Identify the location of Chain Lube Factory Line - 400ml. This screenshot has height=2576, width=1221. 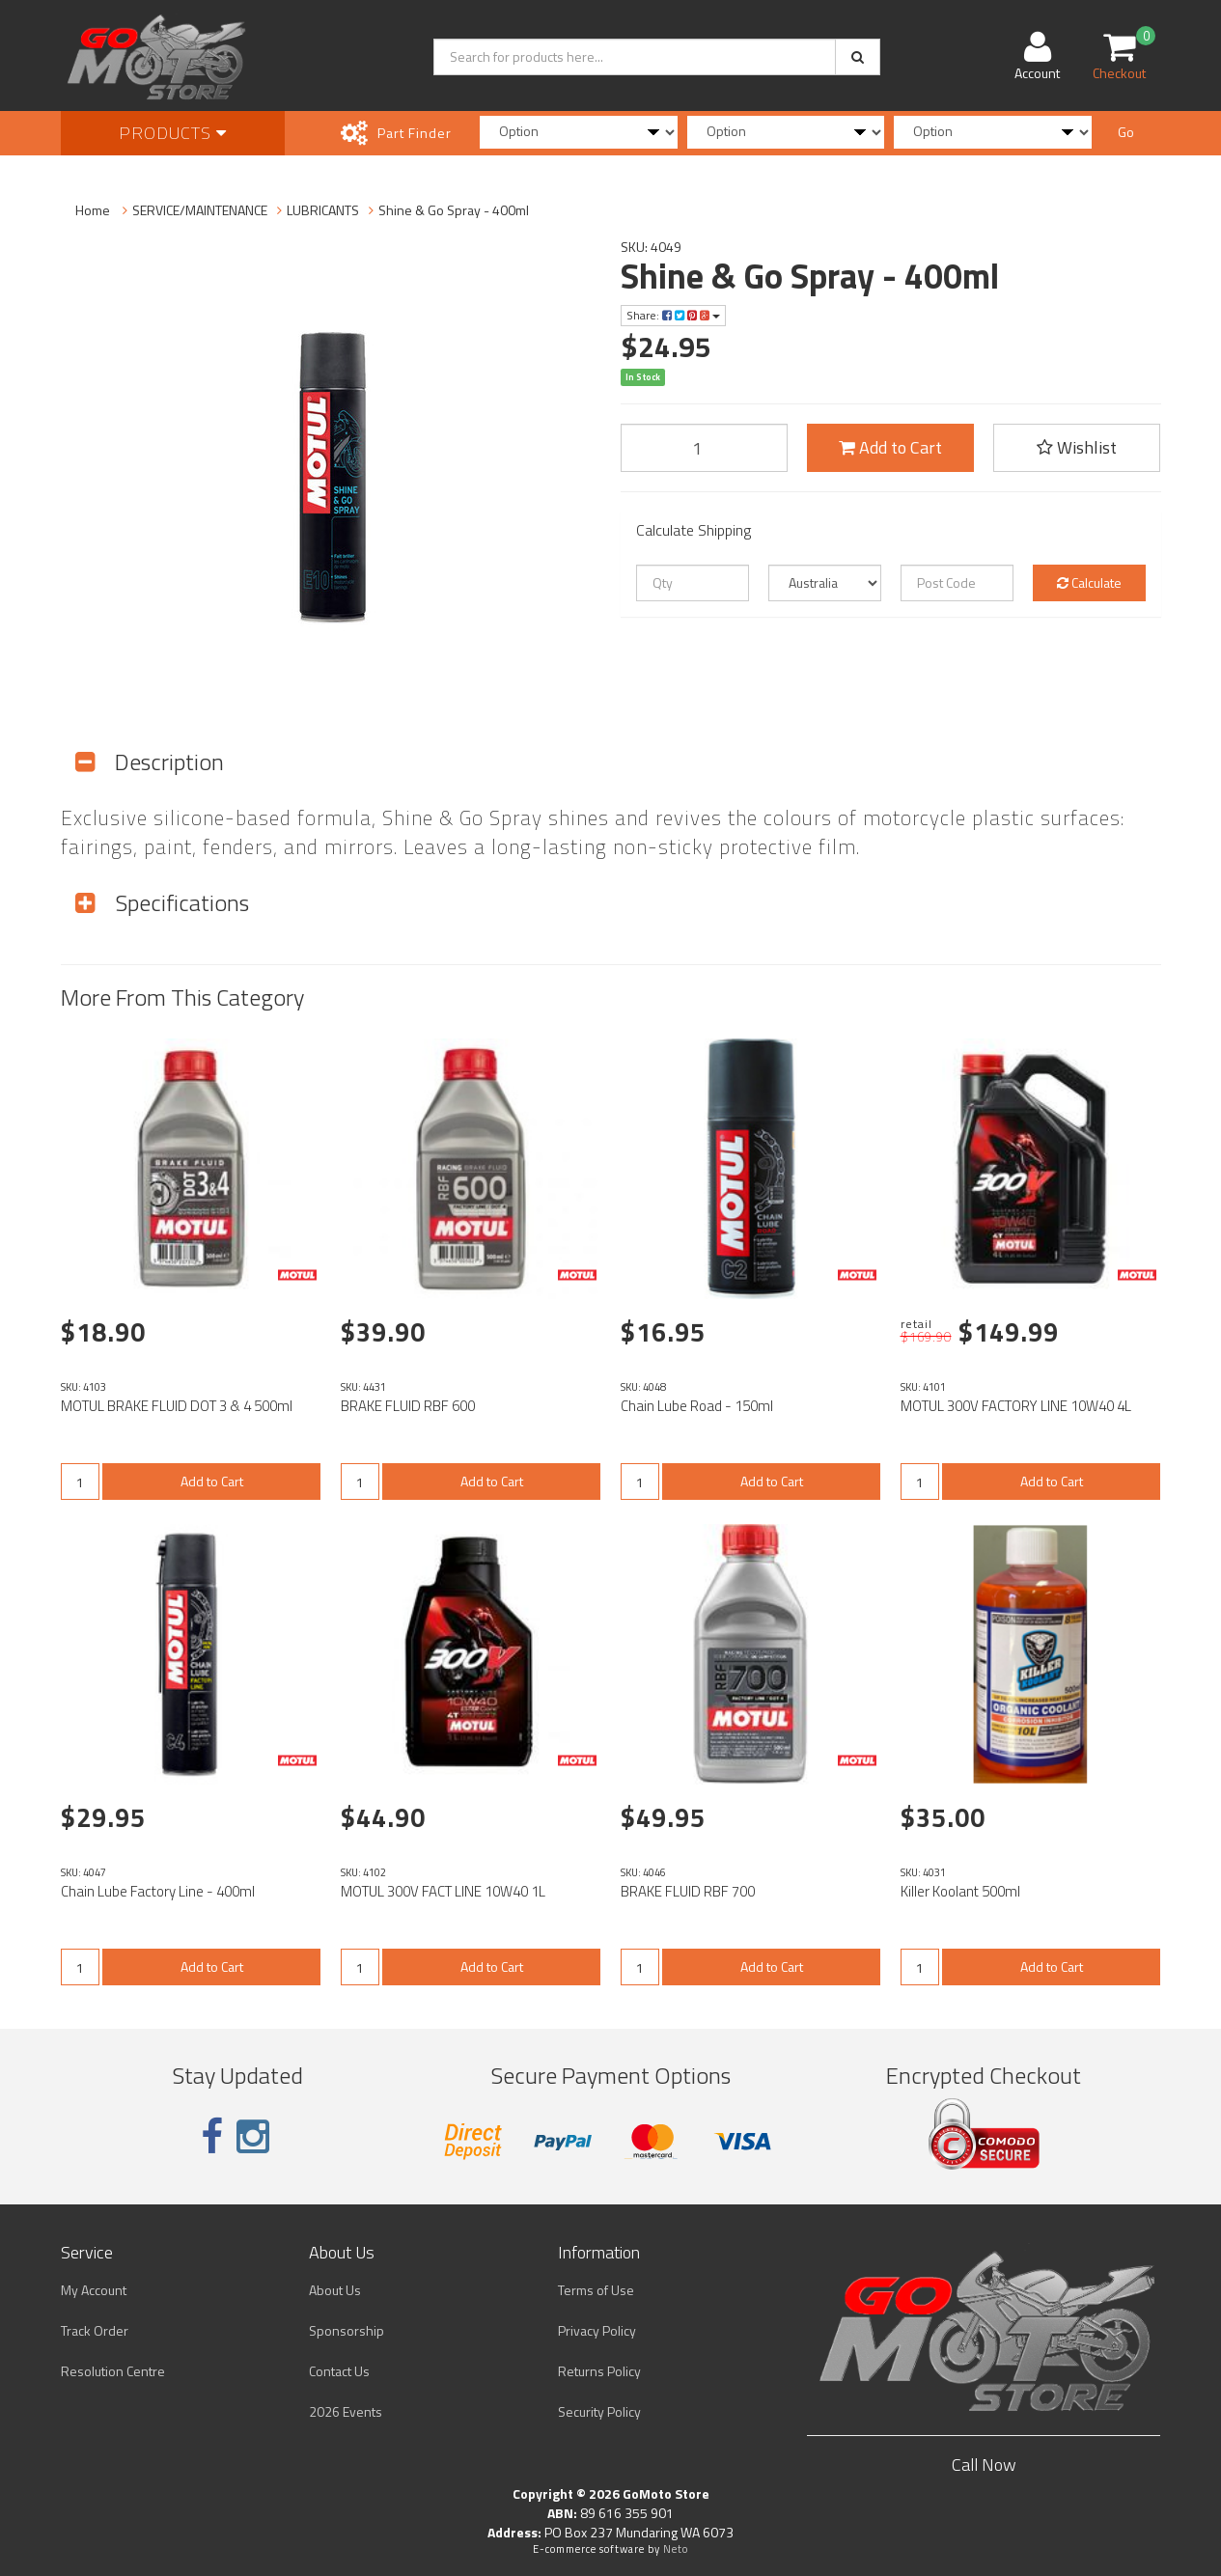
(158, 1891).